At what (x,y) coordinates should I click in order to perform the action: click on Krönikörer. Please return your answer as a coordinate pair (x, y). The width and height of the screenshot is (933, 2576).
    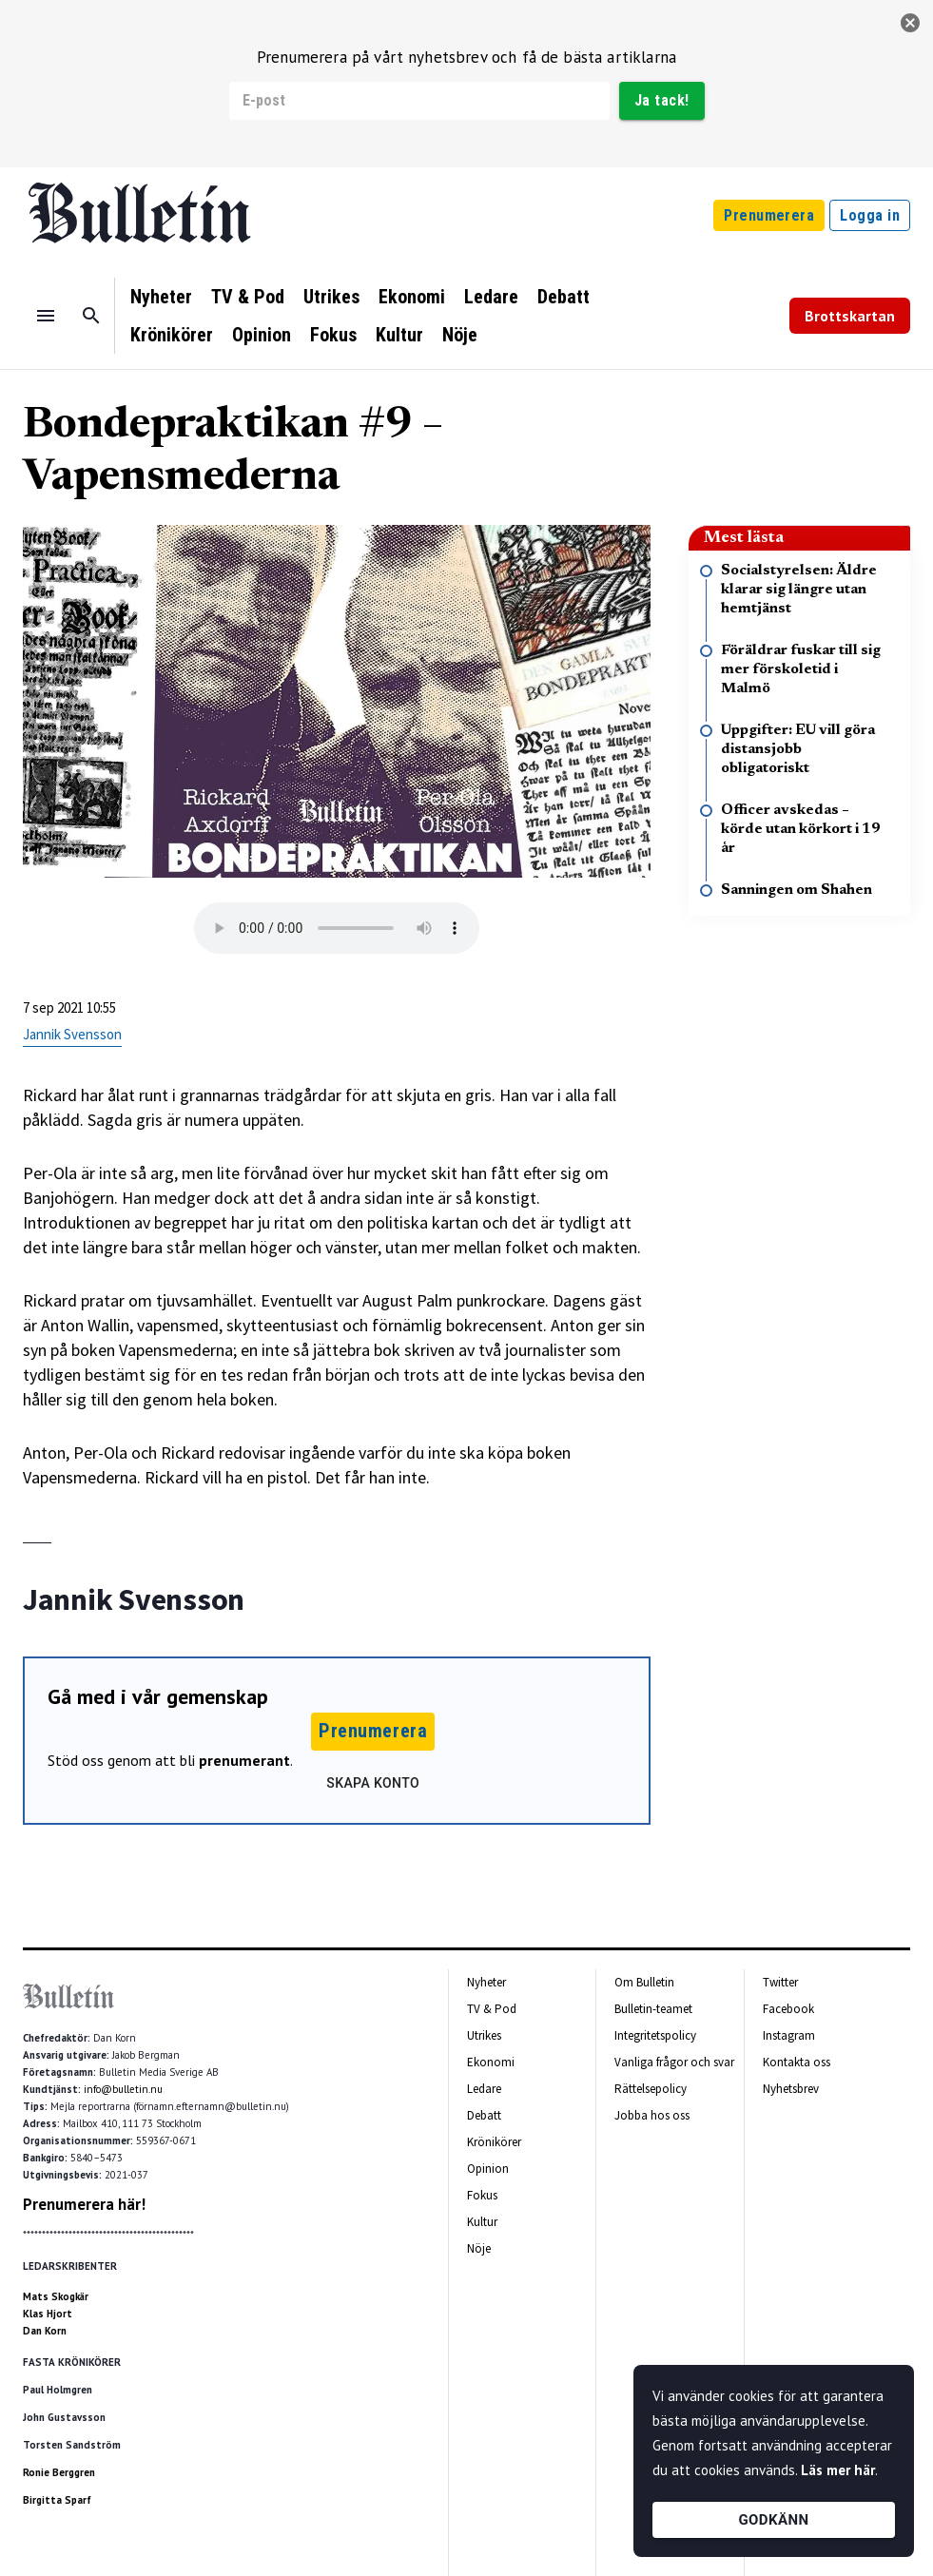
    Looking at the image, I should click on (171, 334).